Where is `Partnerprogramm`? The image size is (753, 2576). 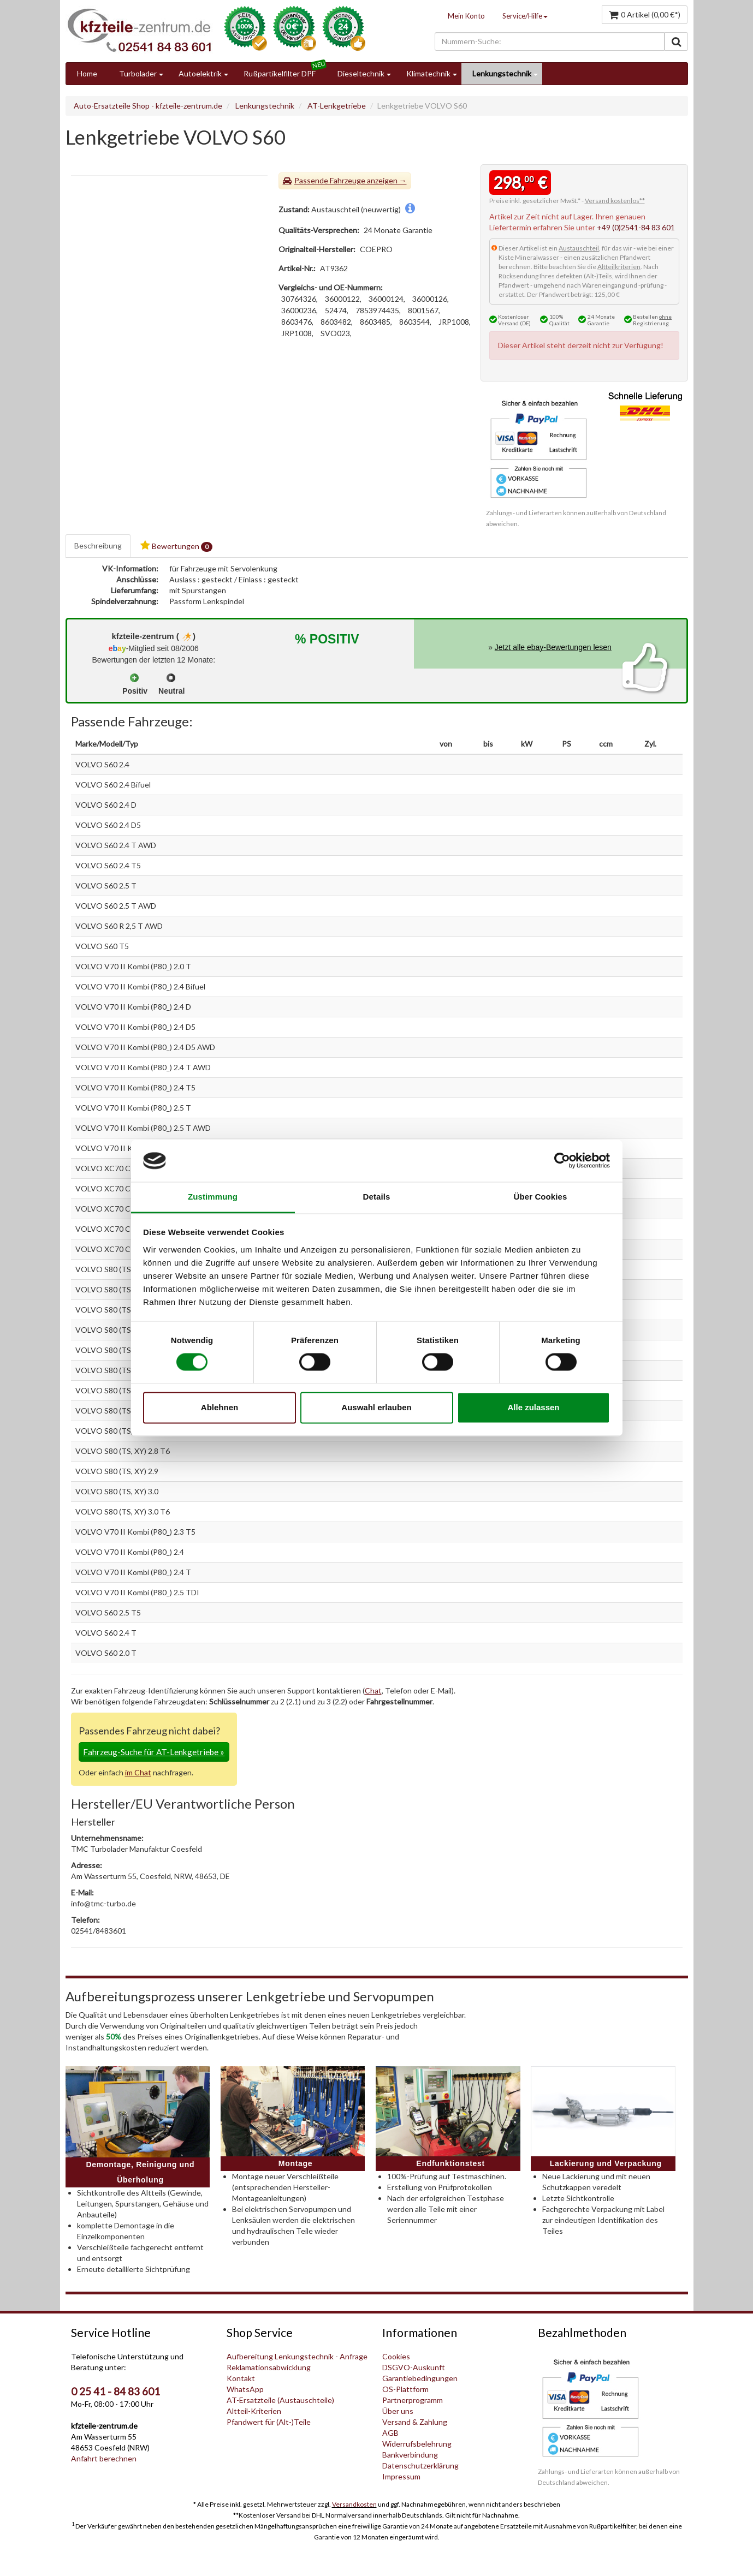
Partnerprogramm is located at coordinates (412, 2400).